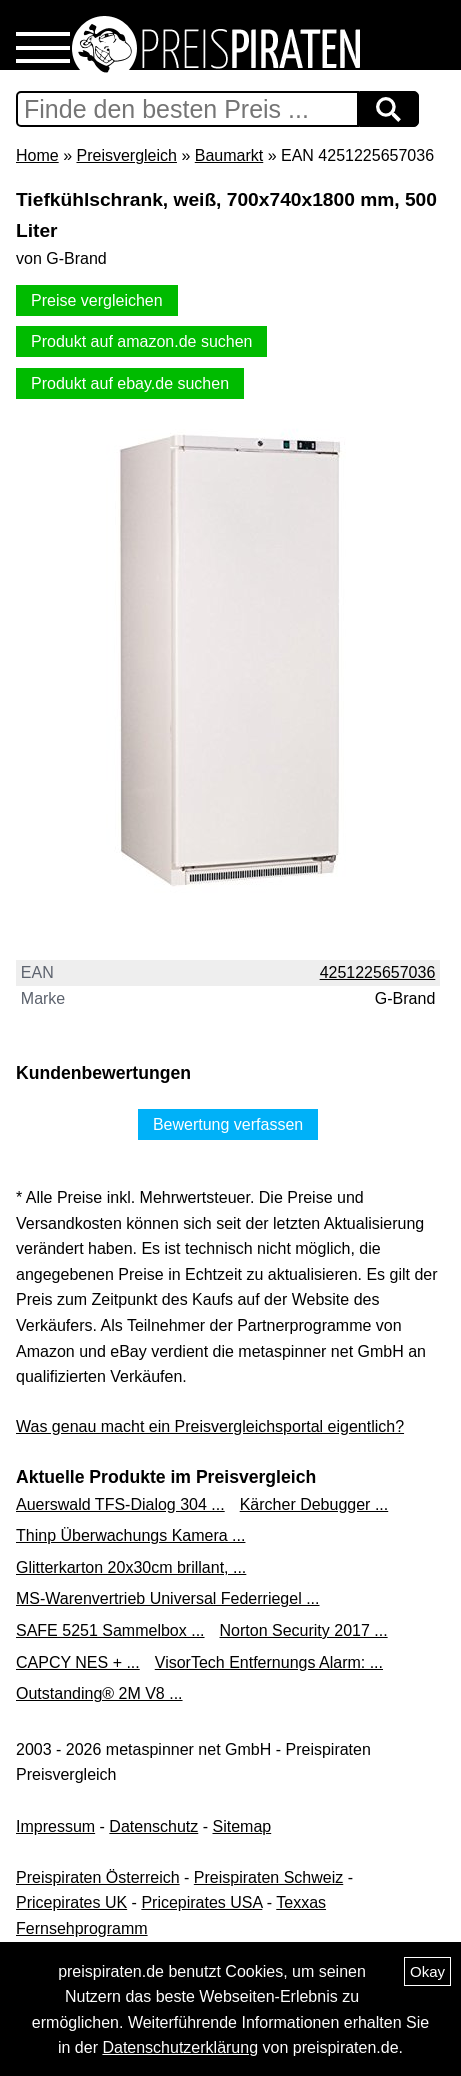 The width and height of the screenshot is (461, 2076). Describe the element at coordinates (228, 1124) in the screenshot. I see `Bewertung verfassen` at that location.